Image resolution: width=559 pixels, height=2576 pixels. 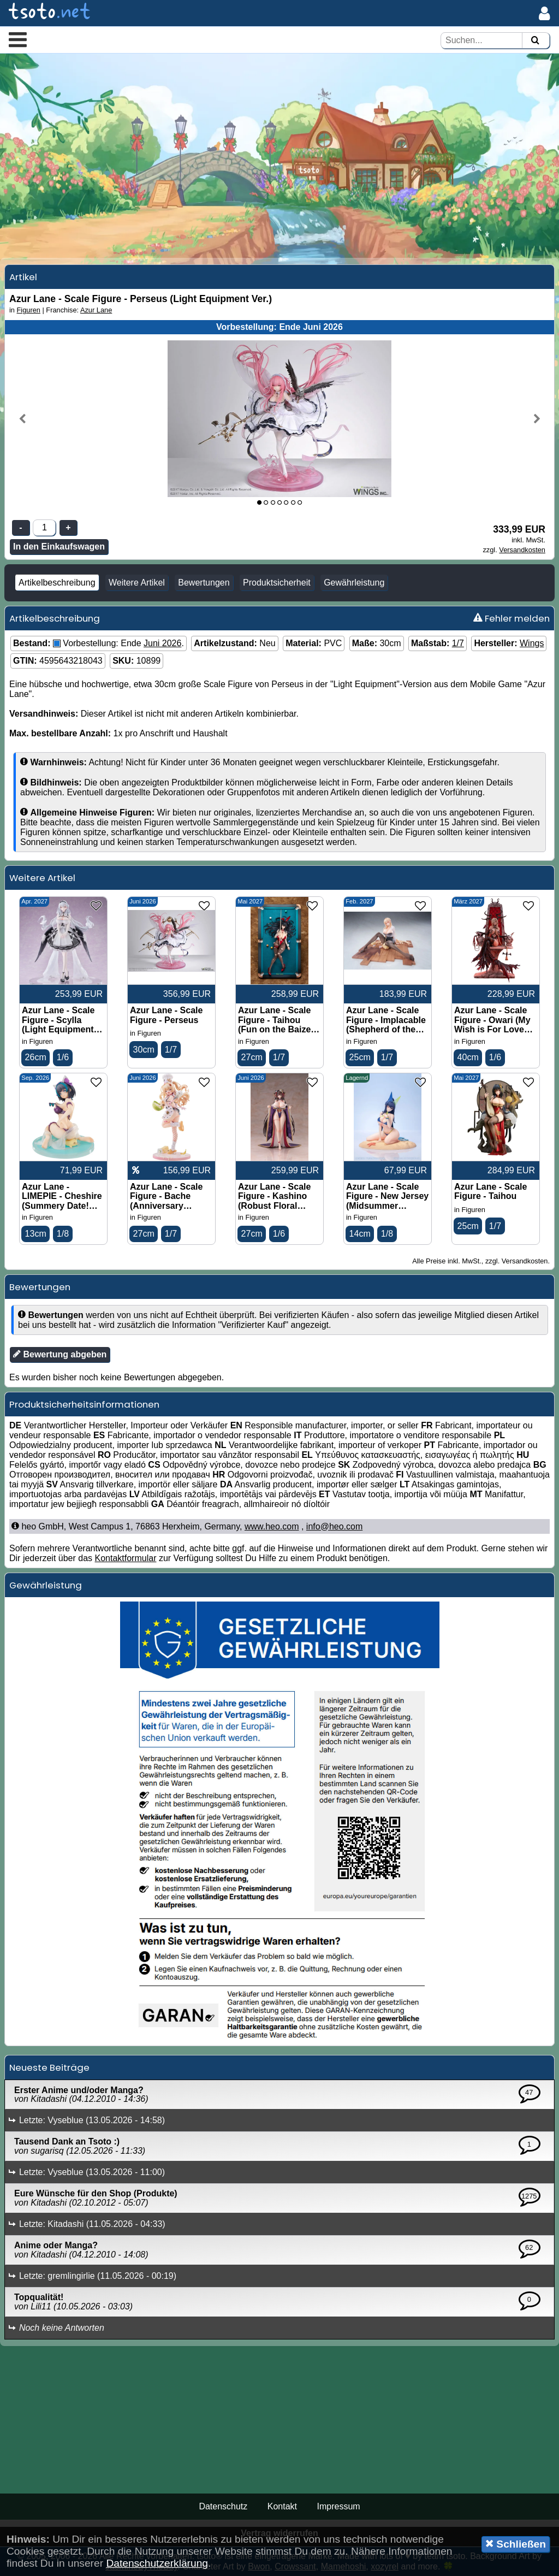 I want to click on Datenschutzerklärung, so click(x=157, y=2563).